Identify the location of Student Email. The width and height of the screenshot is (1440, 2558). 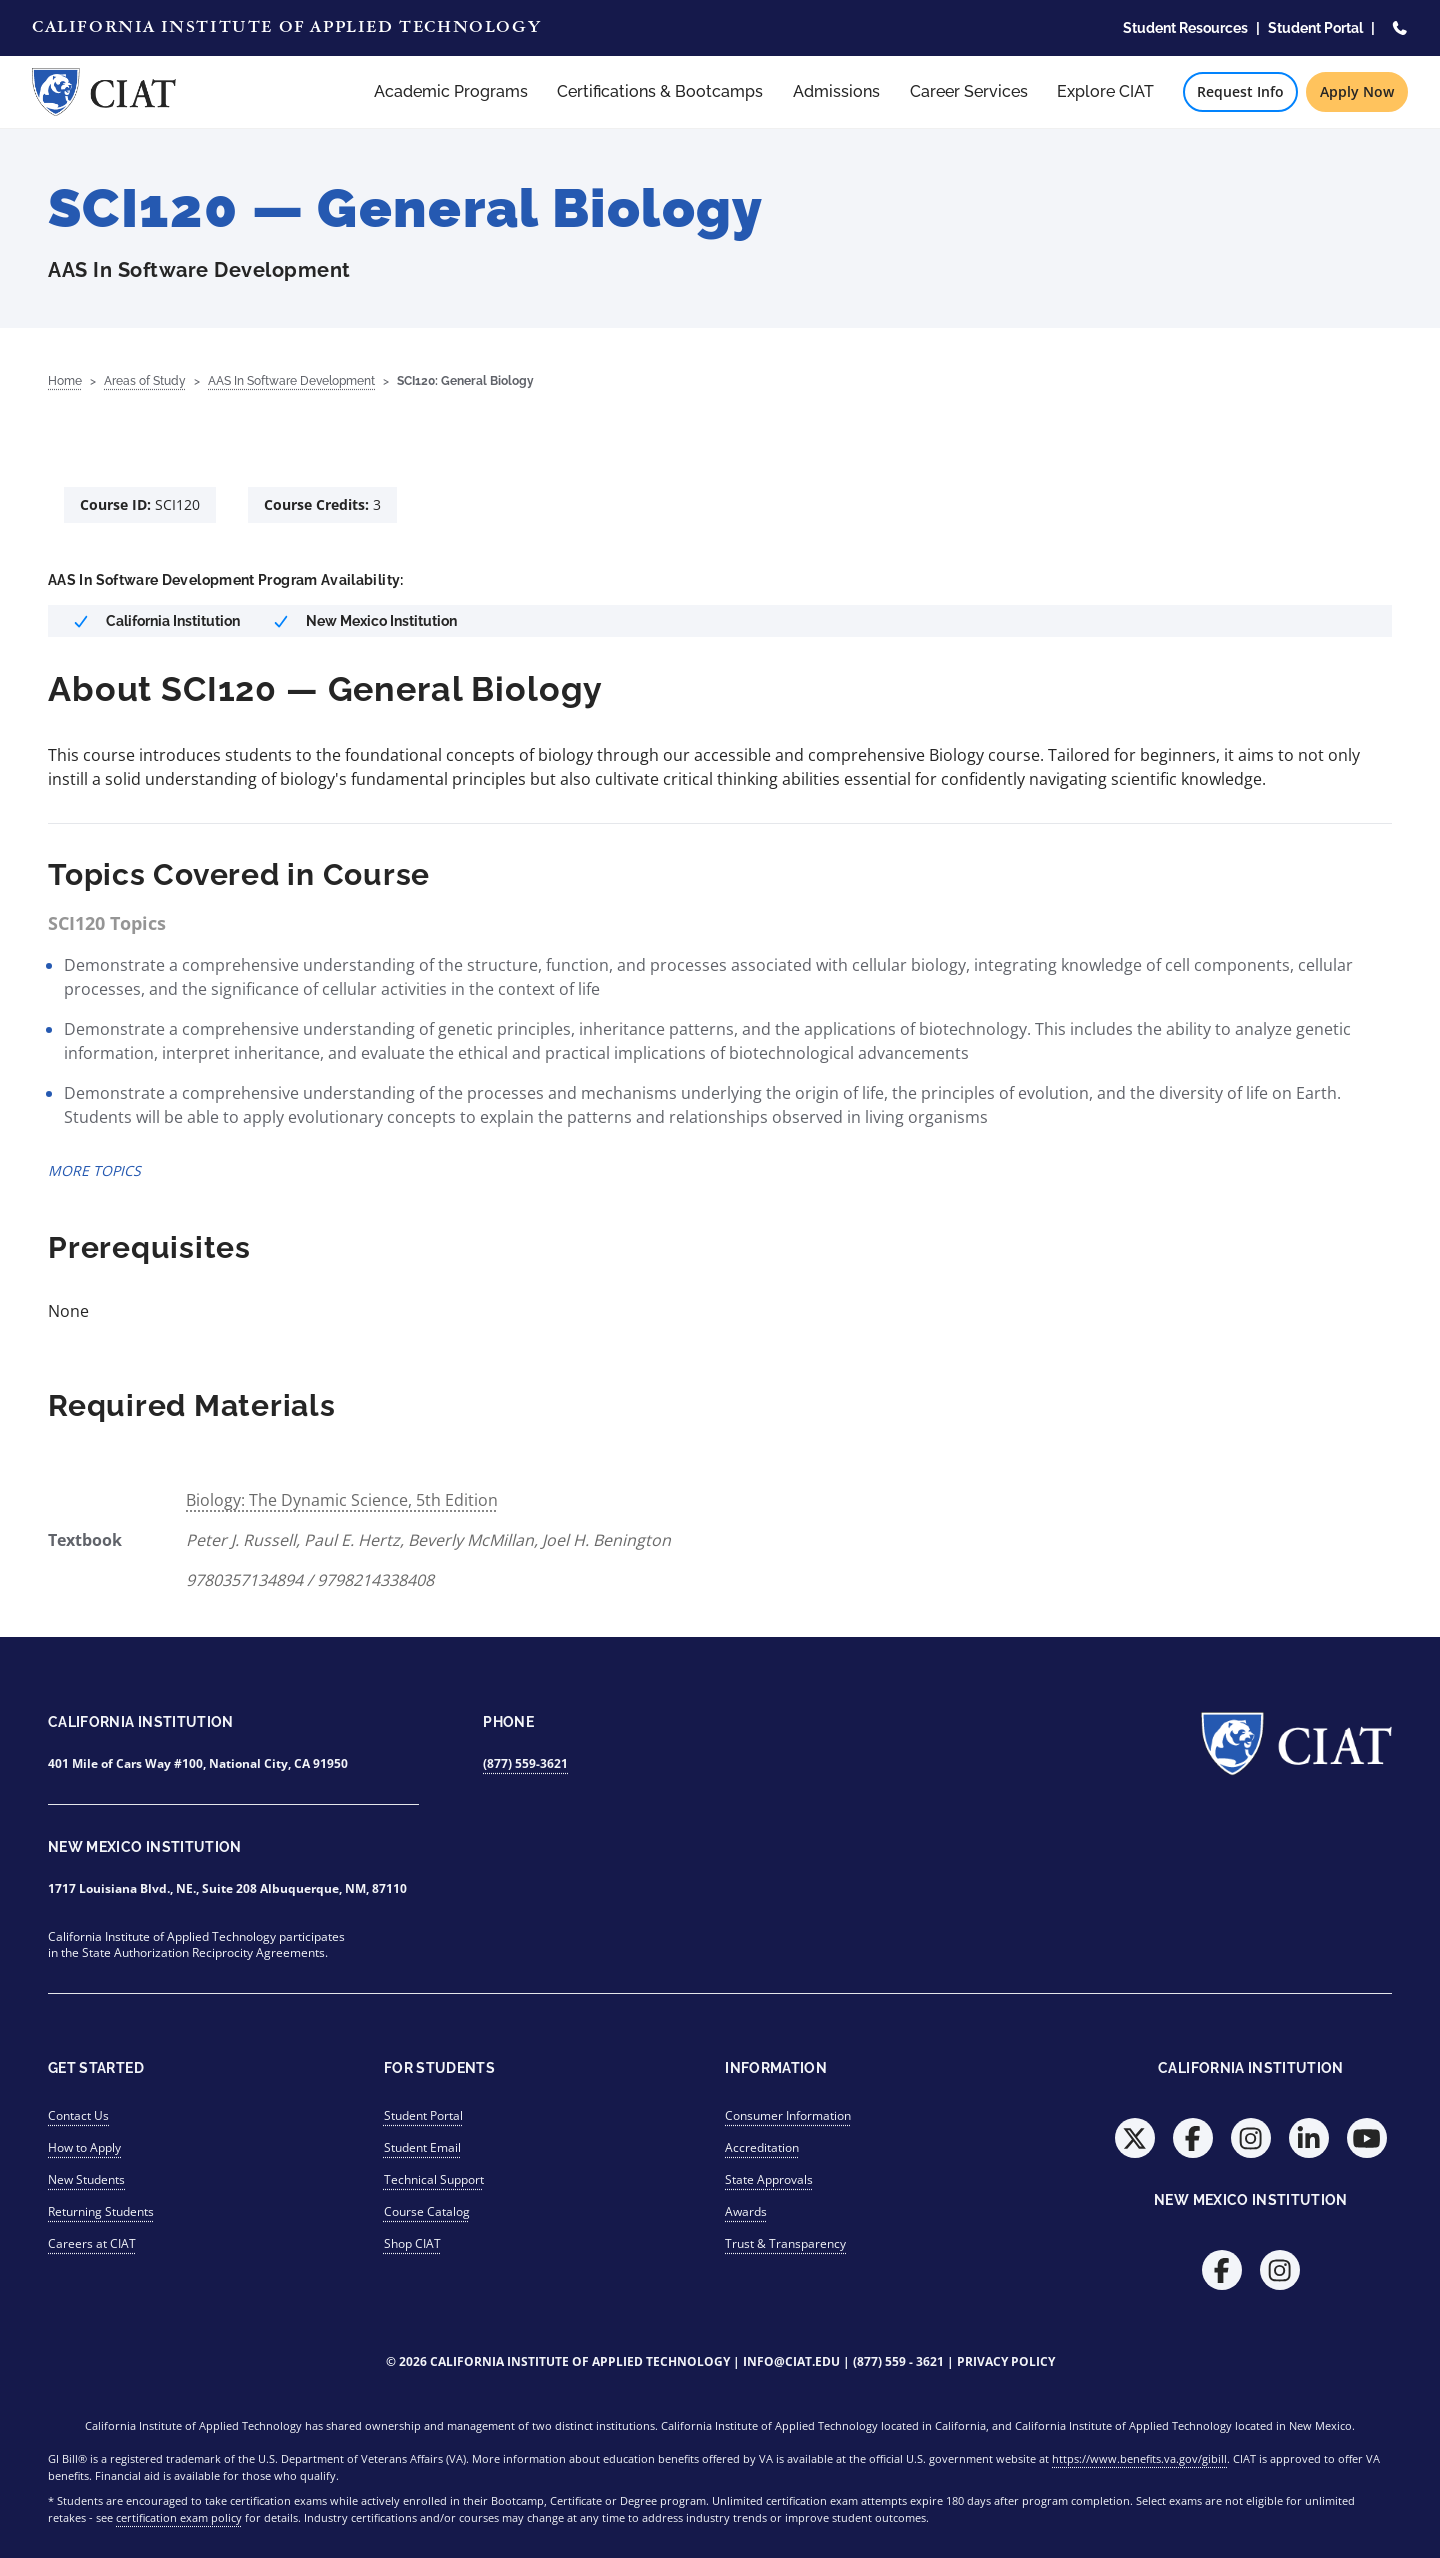
(422, 2147).